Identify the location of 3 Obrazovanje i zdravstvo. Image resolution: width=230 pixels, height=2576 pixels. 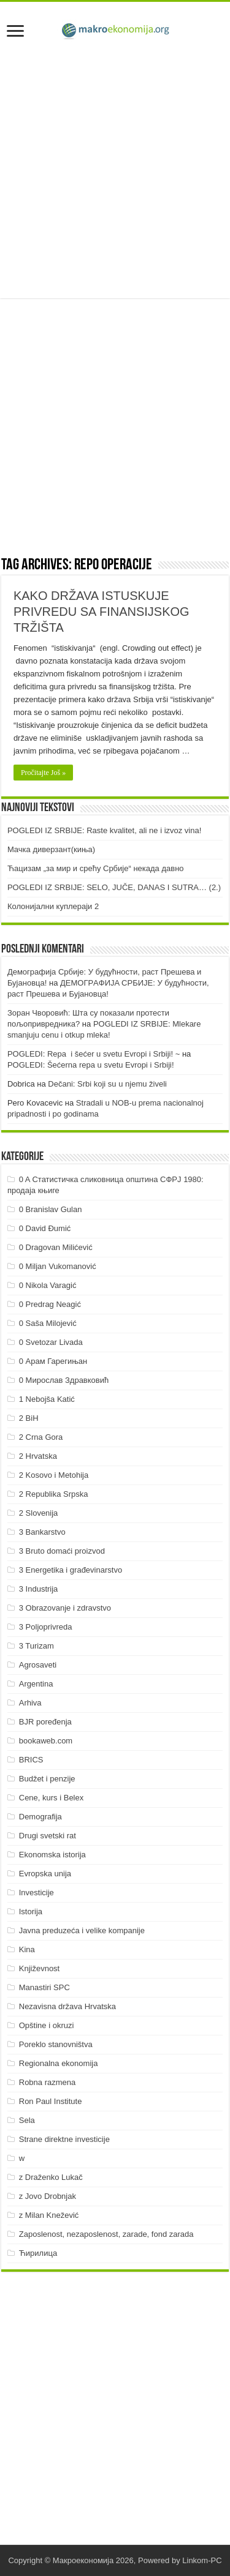
(65, 1607).